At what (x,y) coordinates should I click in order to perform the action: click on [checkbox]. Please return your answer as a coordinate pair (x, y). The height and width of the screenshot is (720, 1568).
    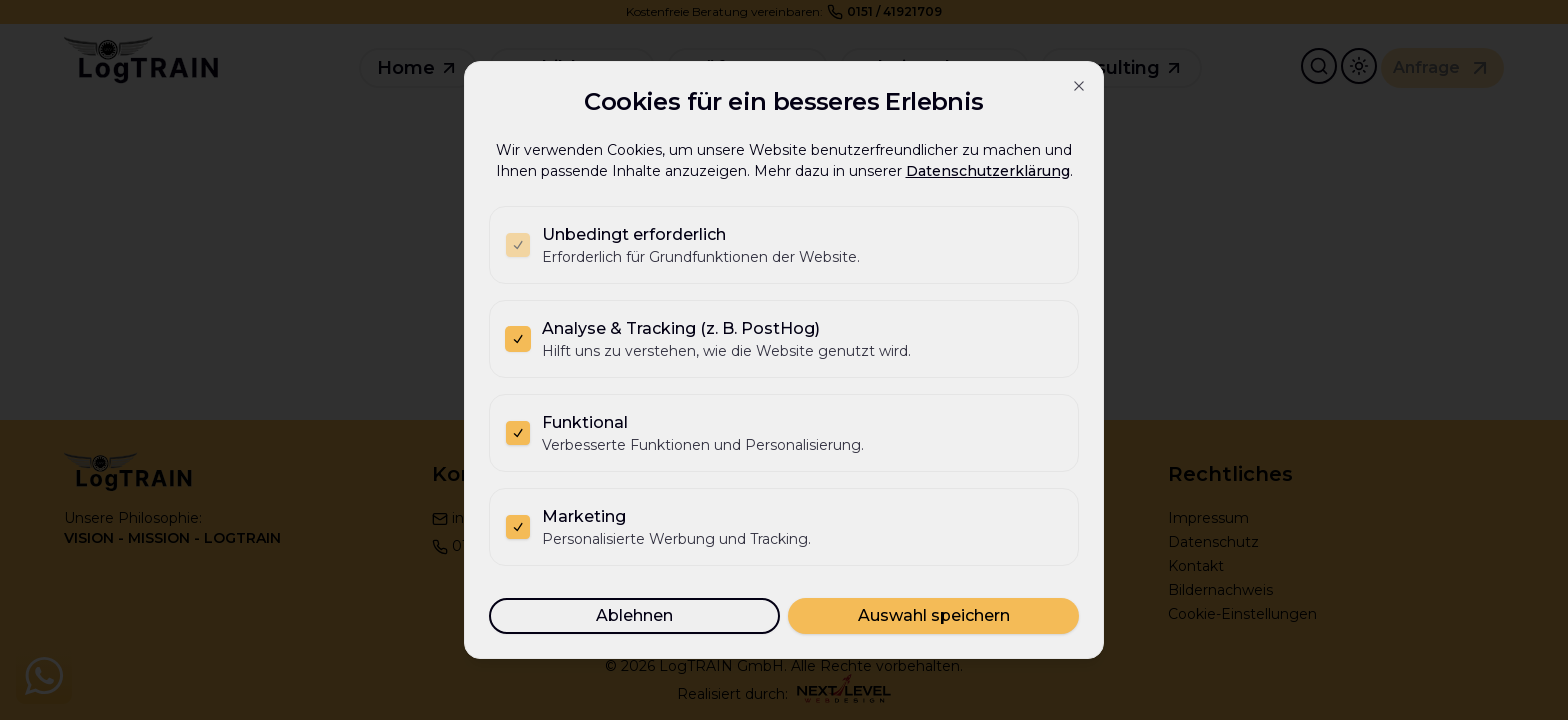
    Looking at the image, I should click on (518, 245).